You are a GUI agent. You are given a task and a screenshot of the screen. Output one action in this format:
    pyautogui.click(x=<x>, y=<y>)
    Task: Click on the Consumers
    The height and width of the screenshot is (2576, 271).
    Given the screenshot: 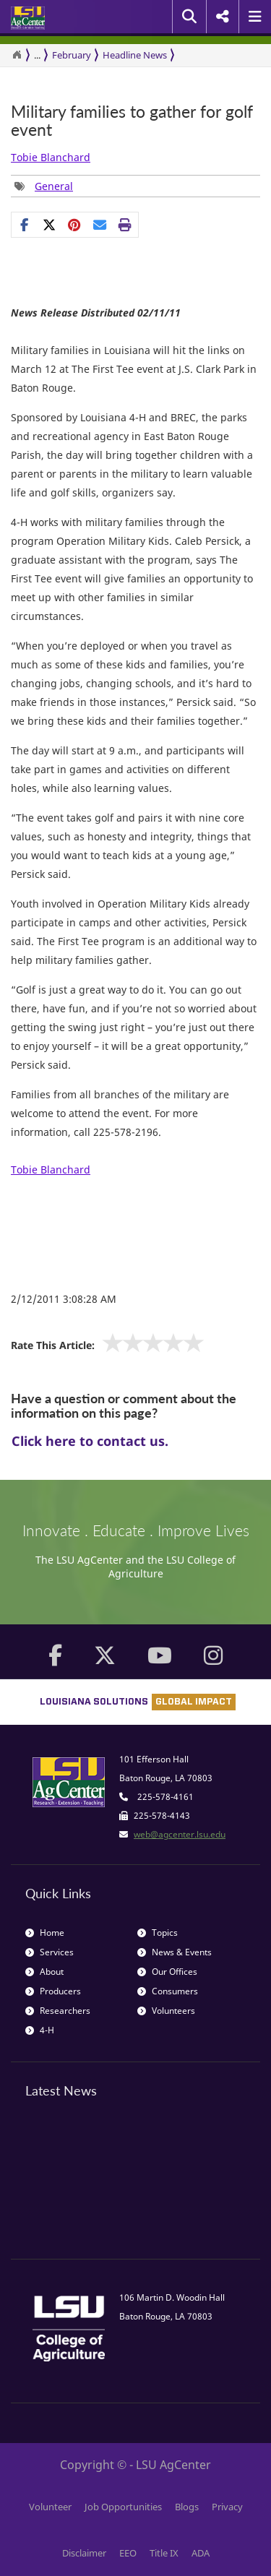 What is the action you would take?
    pyautogui.click(x=167, y=1991)
    